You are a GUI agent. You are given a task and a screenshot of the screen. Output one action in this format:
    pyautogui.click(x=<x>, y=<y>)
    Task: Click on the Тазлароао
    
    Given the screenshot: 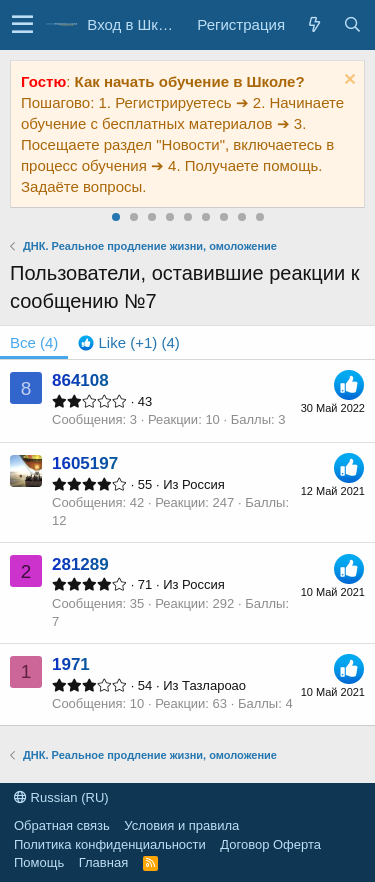 What is the action you would take?
    pyautogui.click(x=214, y=685)
    